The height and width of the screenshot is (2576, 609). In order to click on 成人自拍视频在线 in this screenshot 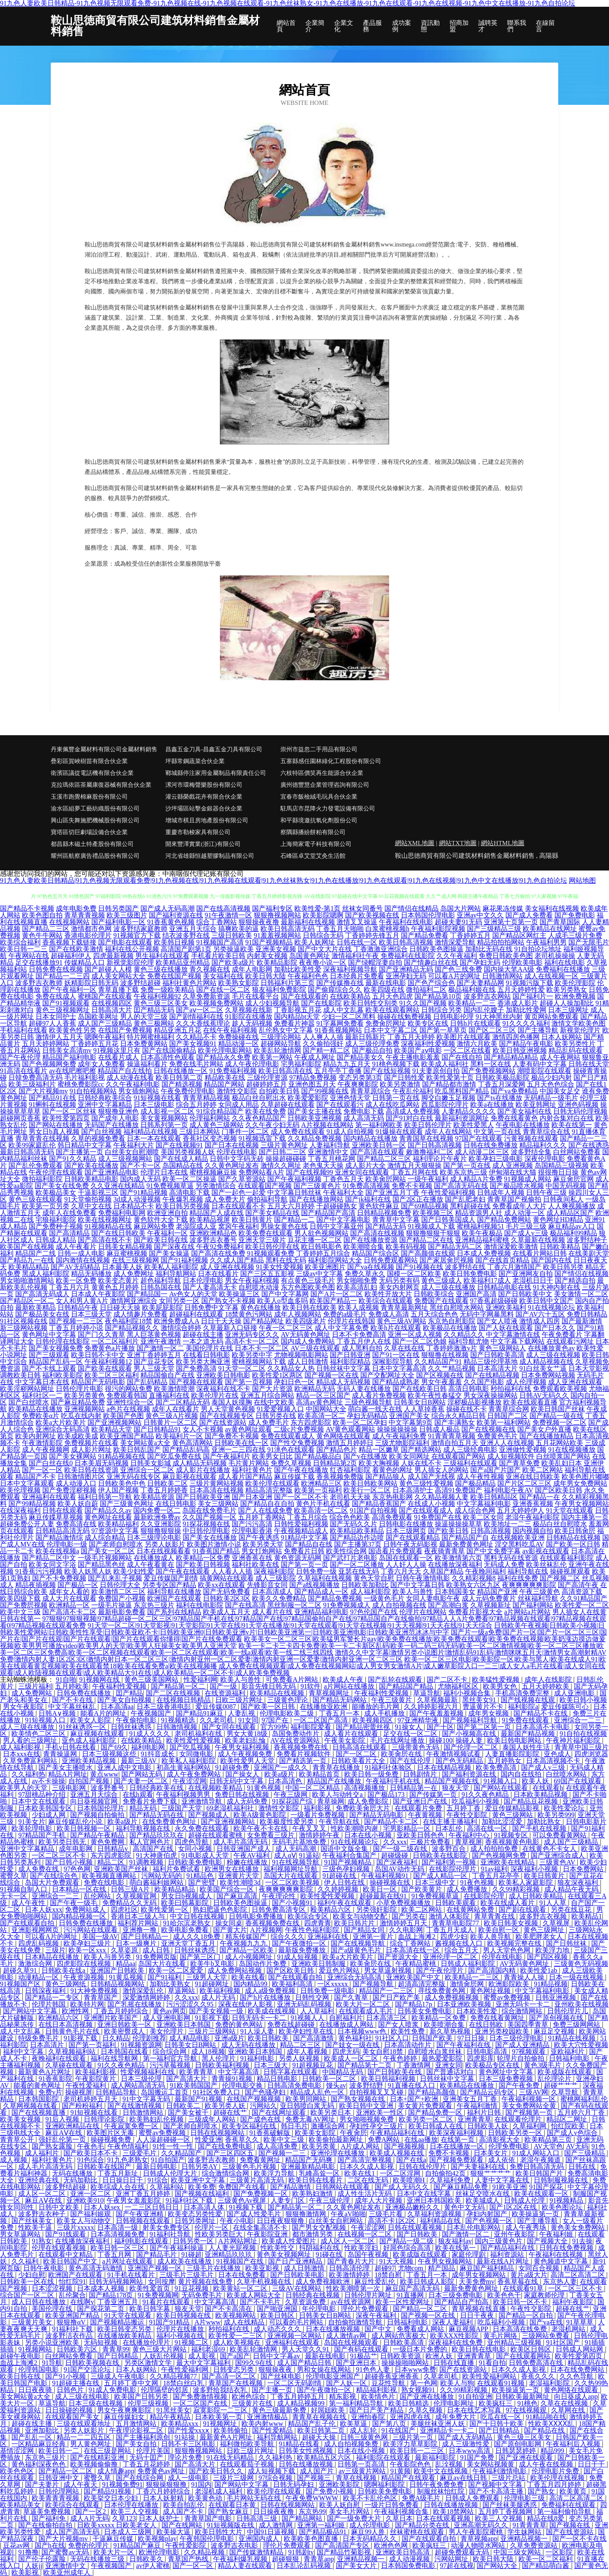, I will do `click(399, 1605)`.